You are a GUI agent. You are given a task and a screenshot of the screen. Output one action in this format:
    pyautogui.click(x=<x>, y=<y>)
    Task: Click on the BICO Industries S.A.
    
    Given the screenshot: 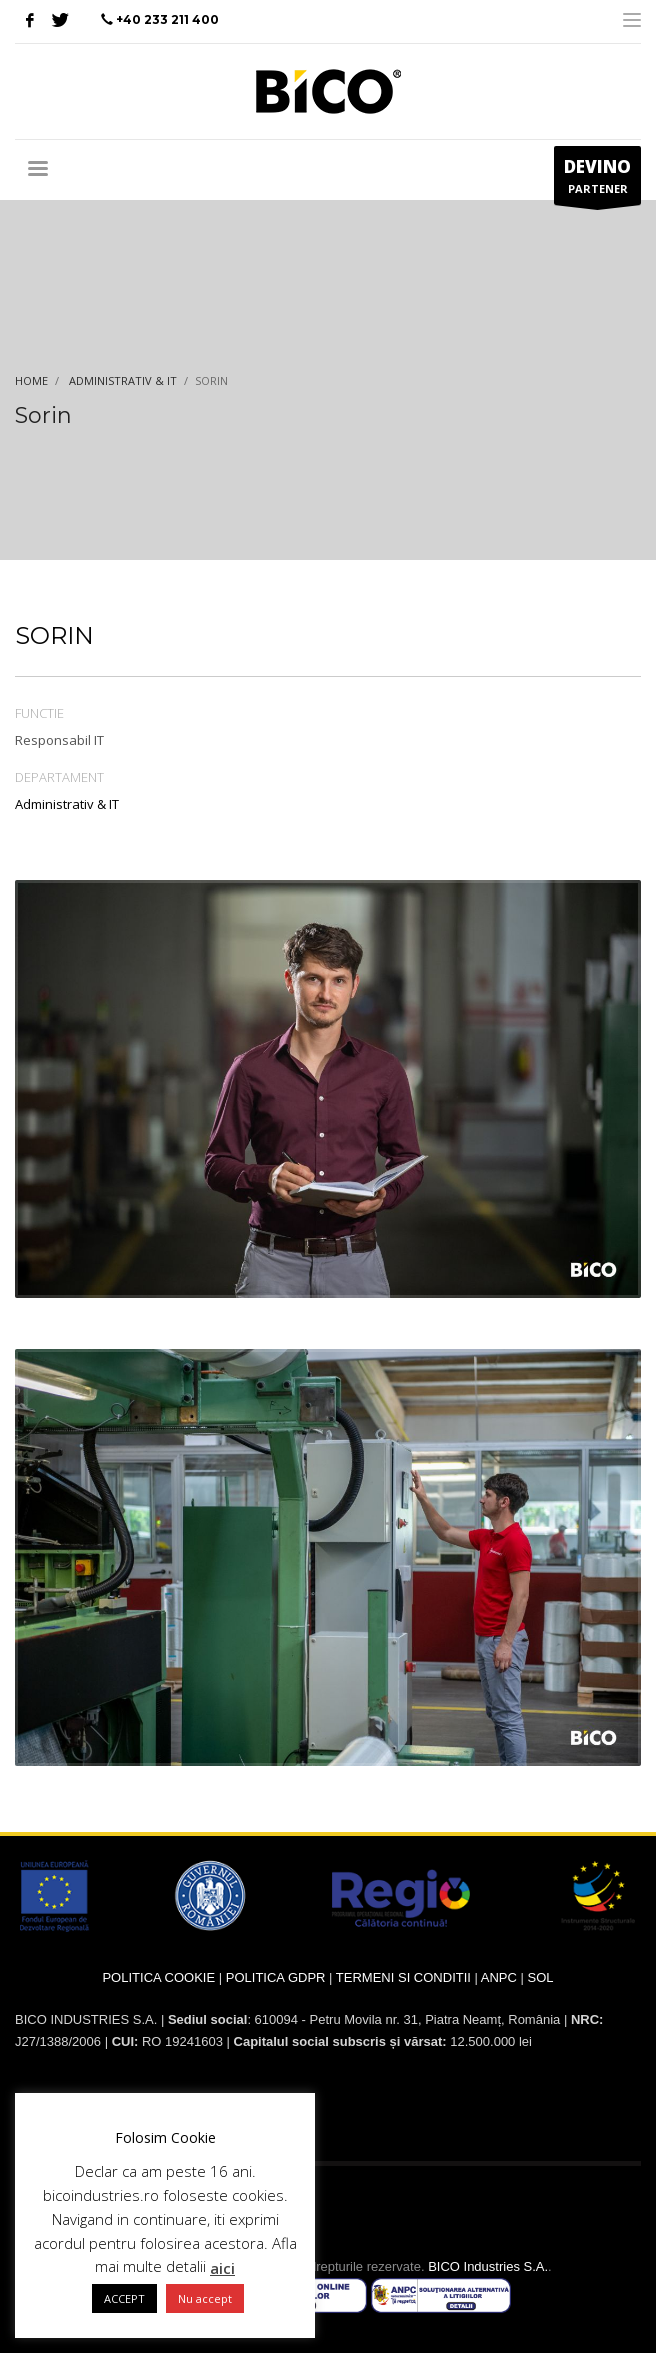 What is the action you would take?
    pyautogui.click(x=488, y=2266)
    